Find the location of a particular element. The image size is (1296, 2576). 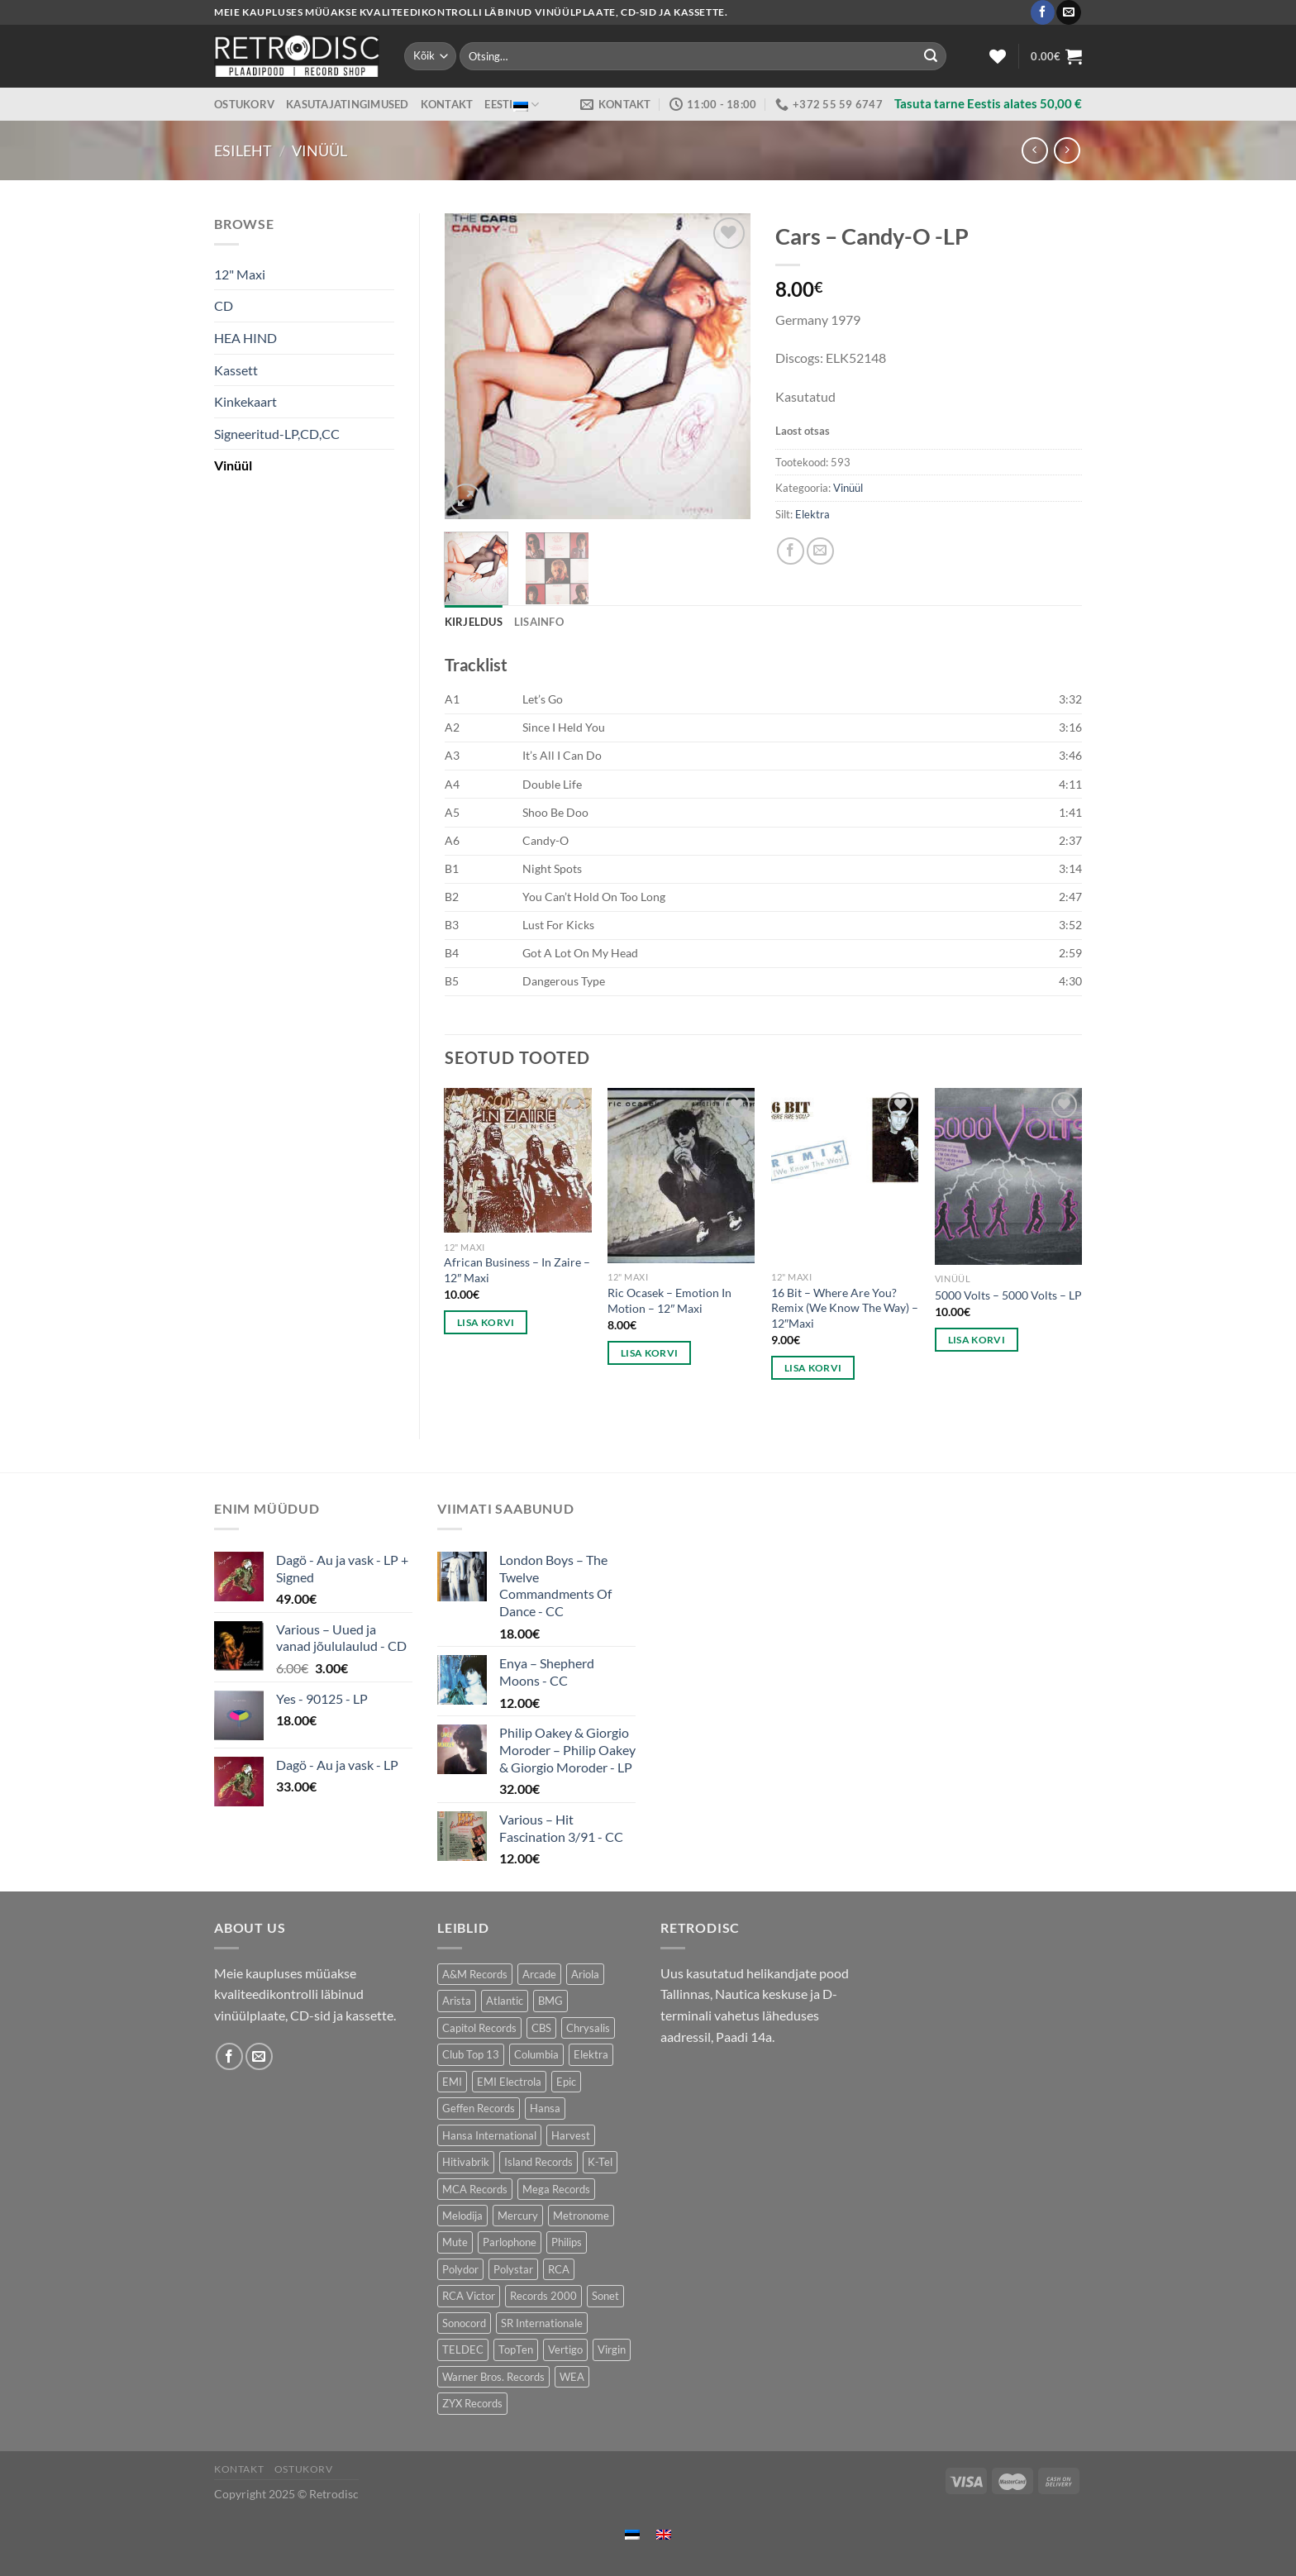

Epic [Epic (200 toodet)] is located at coordinates (566, 2081).